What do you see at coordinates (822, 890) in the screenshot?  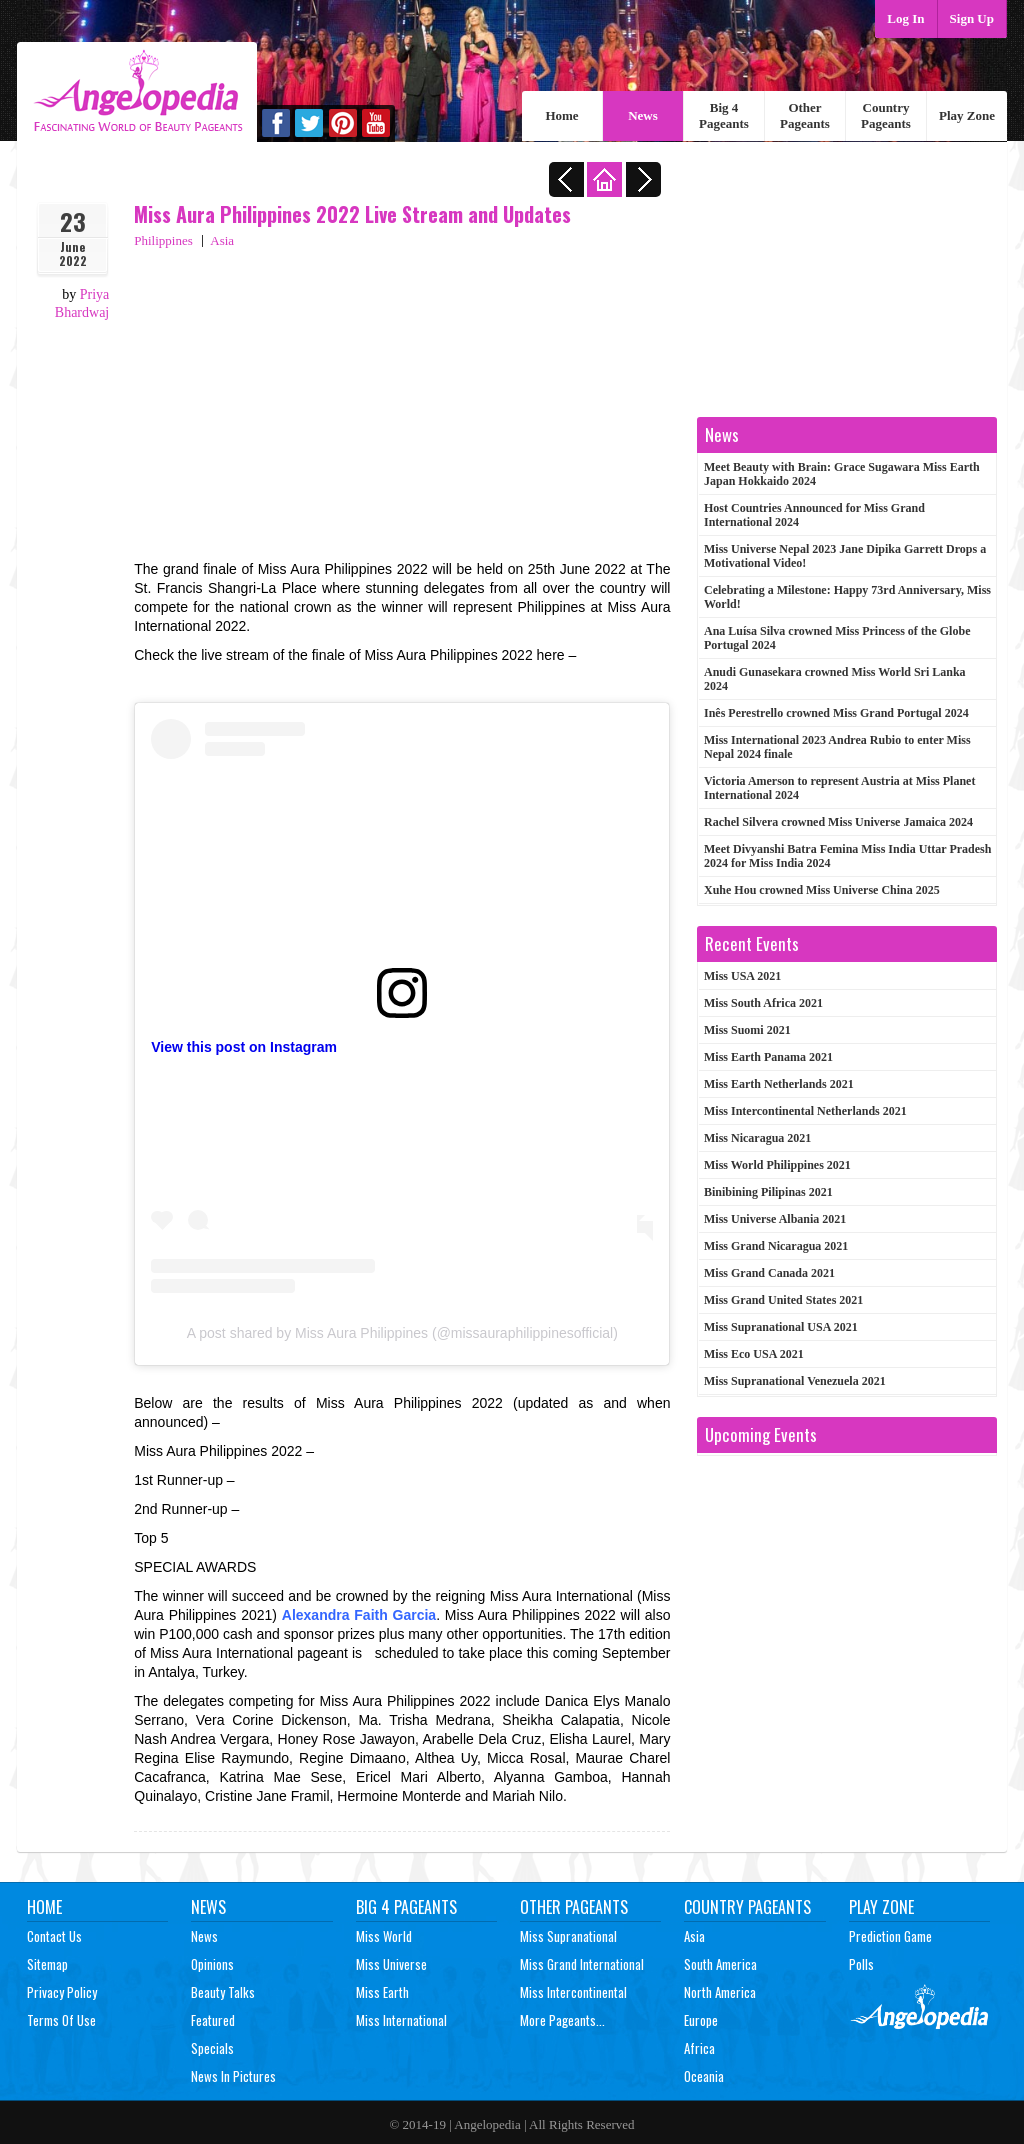 I see `Xuhe Hou crowned Miss Universe China 2025` at bounding box center [822, 890].